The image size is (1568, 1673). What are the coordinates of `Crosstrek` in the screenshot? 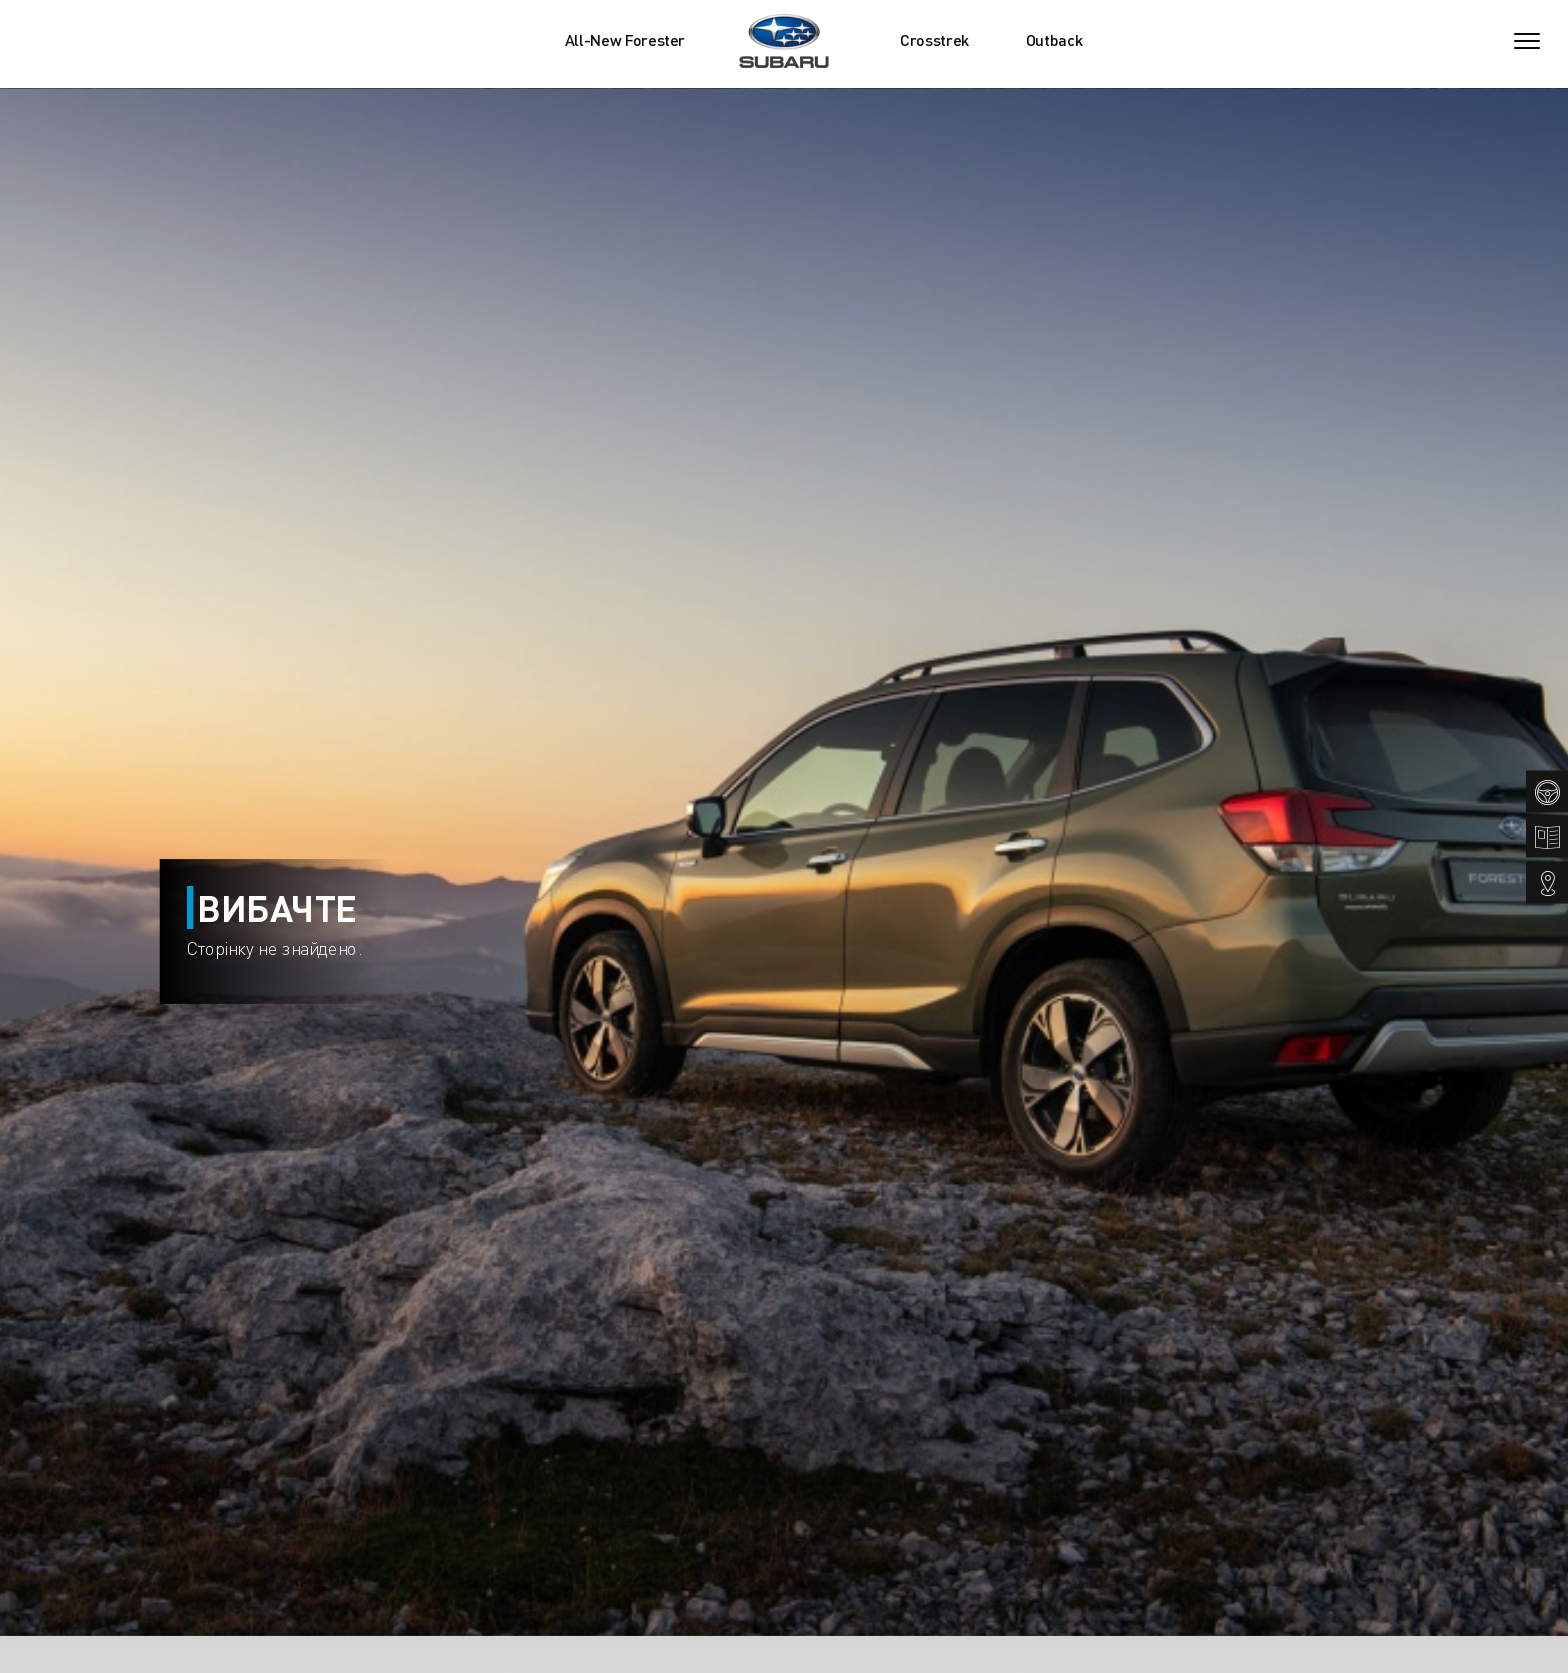 It's located at (934, 40).